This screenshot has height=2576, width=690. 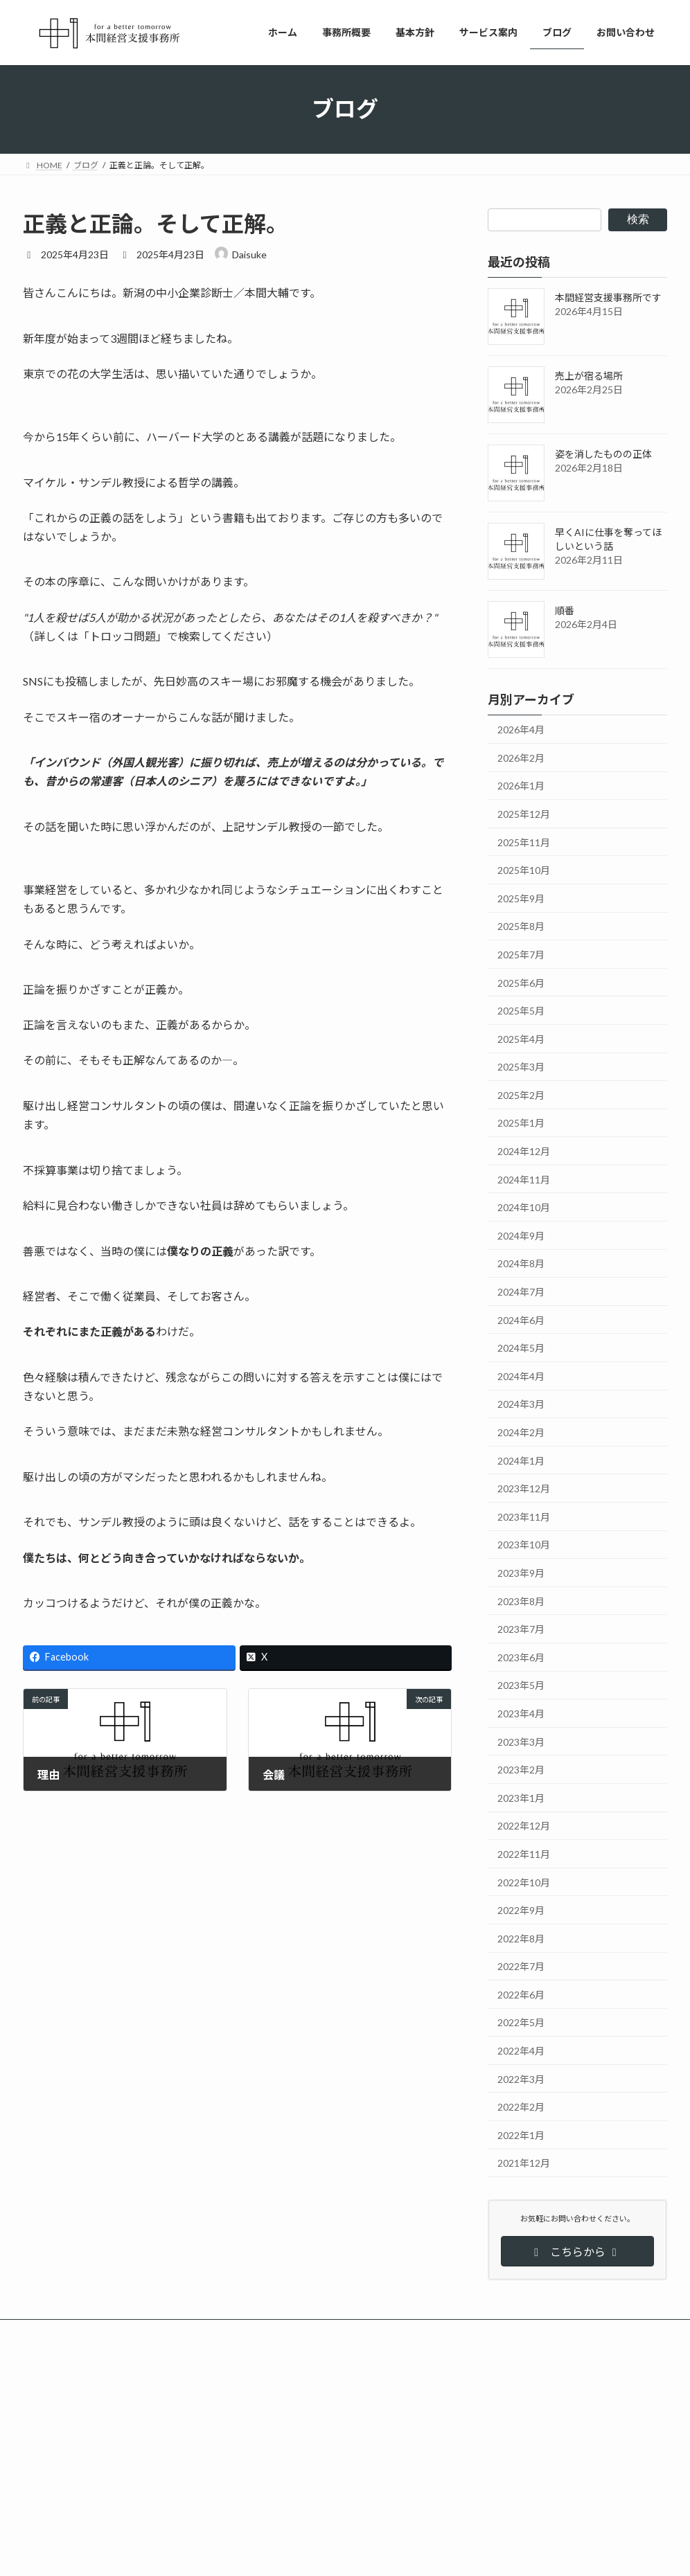 What do you see at coordinates (521, 982) in the screenshot?
I see `2025年6月` at bounding box center [521, 982].